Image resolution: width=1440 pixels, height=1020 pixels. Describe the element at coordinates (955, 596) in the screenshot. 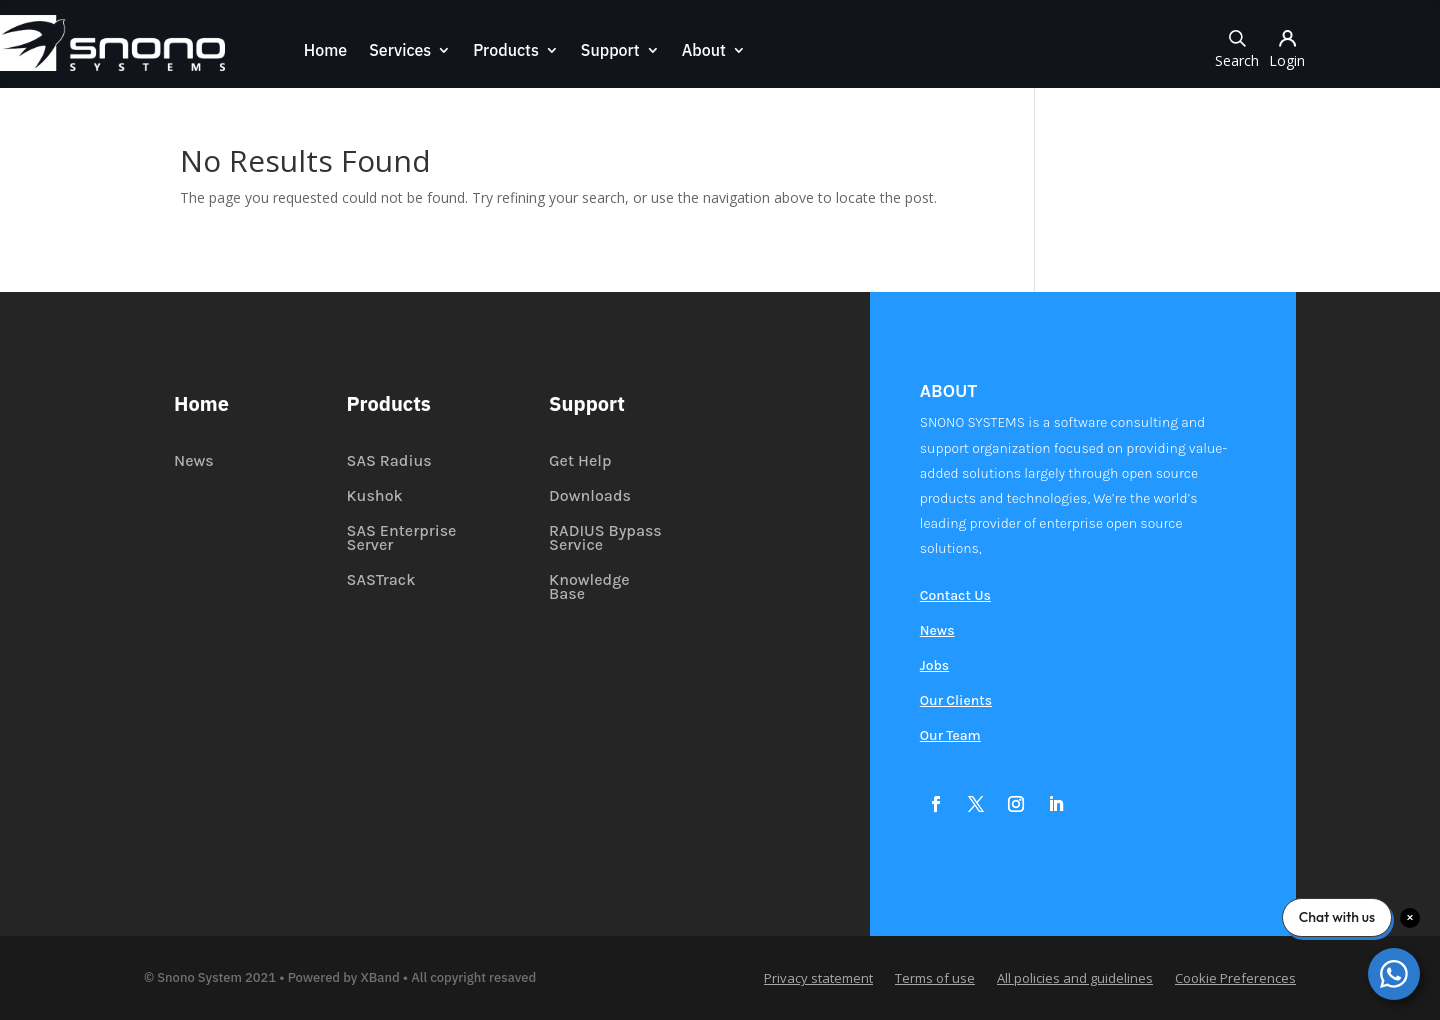

I see `Contact Us` at that location.